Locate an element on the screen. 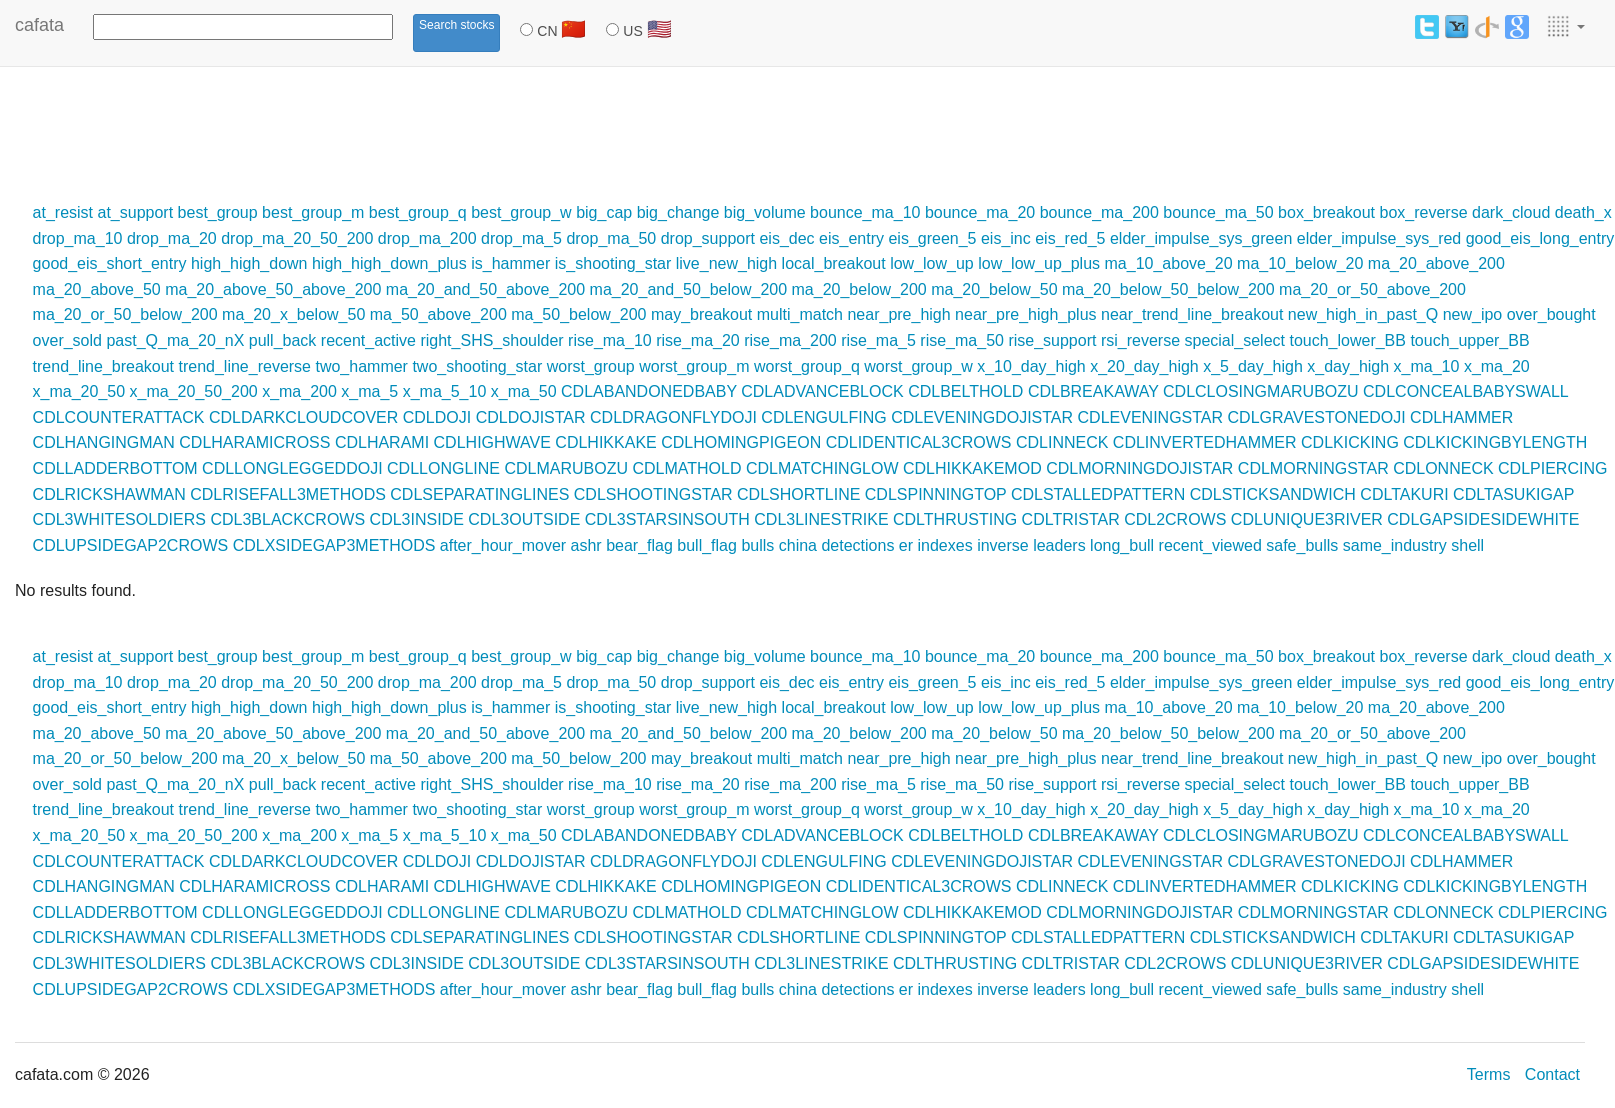 This screenshot has height=1108, width=1615. drop_ma_200 is located at coordinates (427, 238).